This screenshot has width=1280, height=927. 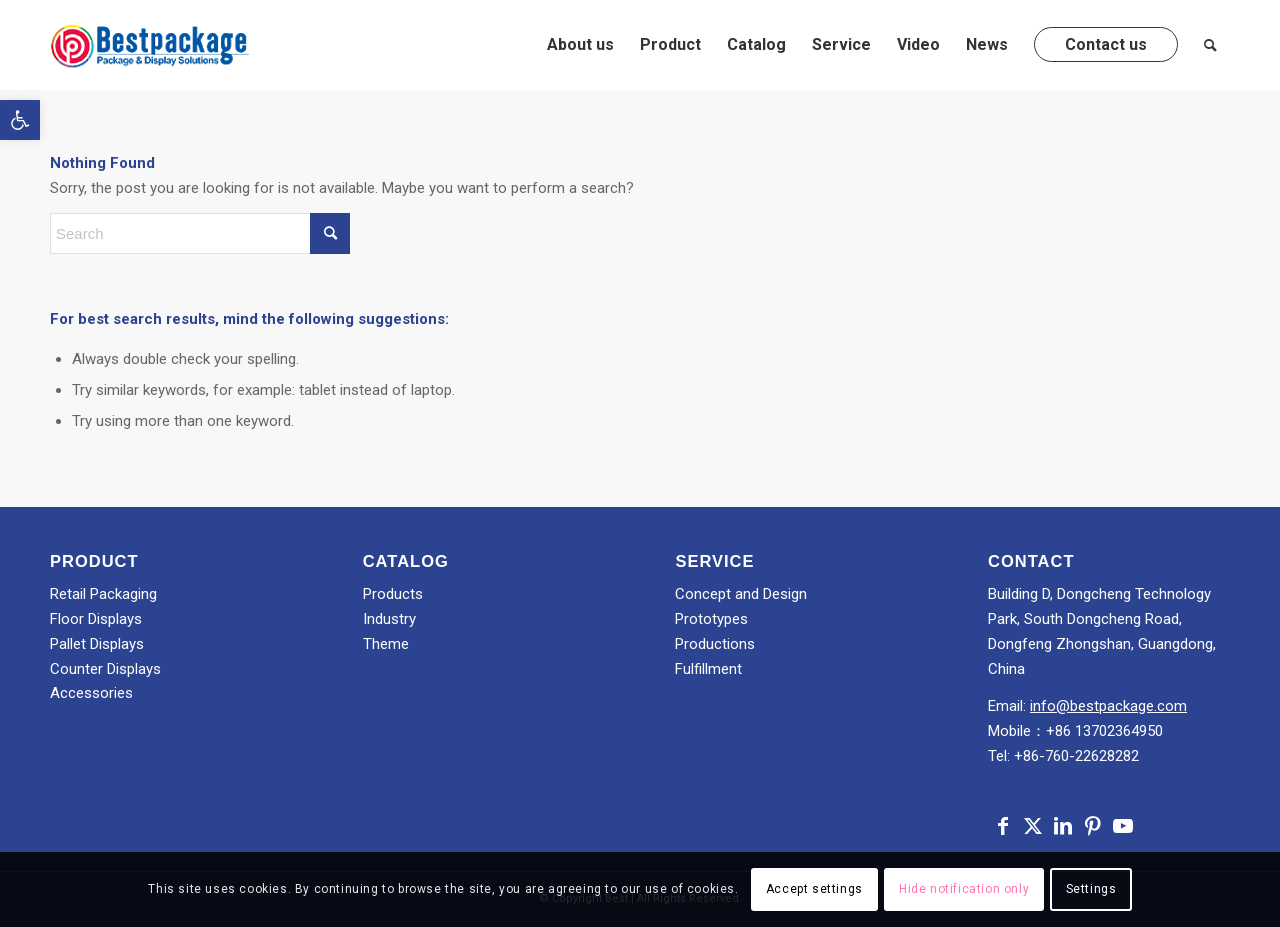 I want to click on Productions, so click(x=715, y=644).